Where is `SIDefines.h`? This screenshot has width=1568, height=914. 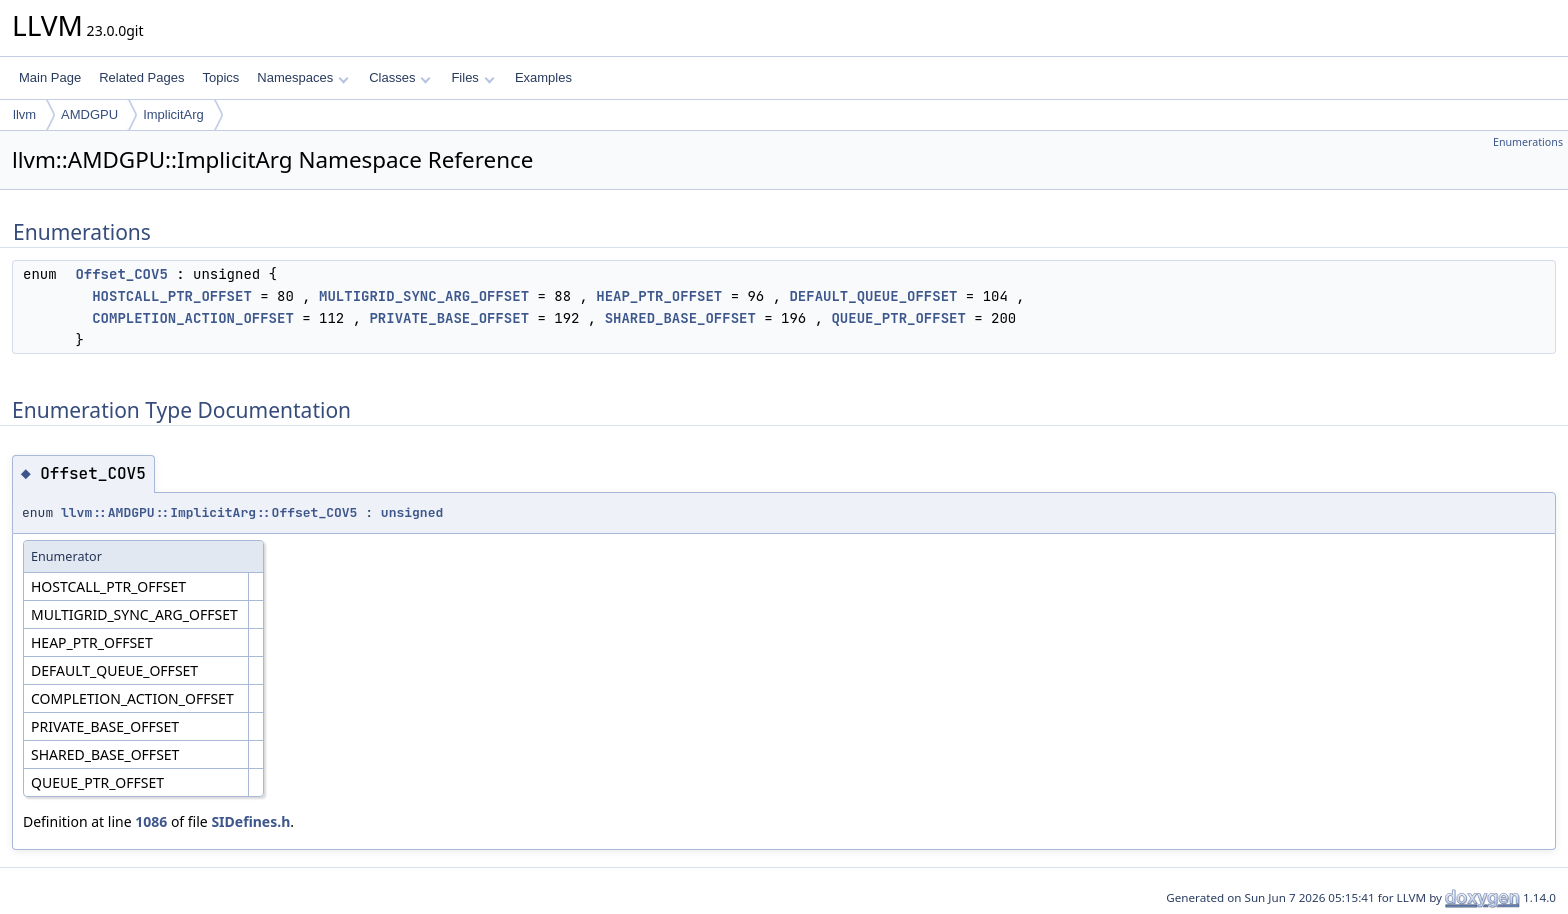
SIDefines.h is located at coordinates (250, 821).